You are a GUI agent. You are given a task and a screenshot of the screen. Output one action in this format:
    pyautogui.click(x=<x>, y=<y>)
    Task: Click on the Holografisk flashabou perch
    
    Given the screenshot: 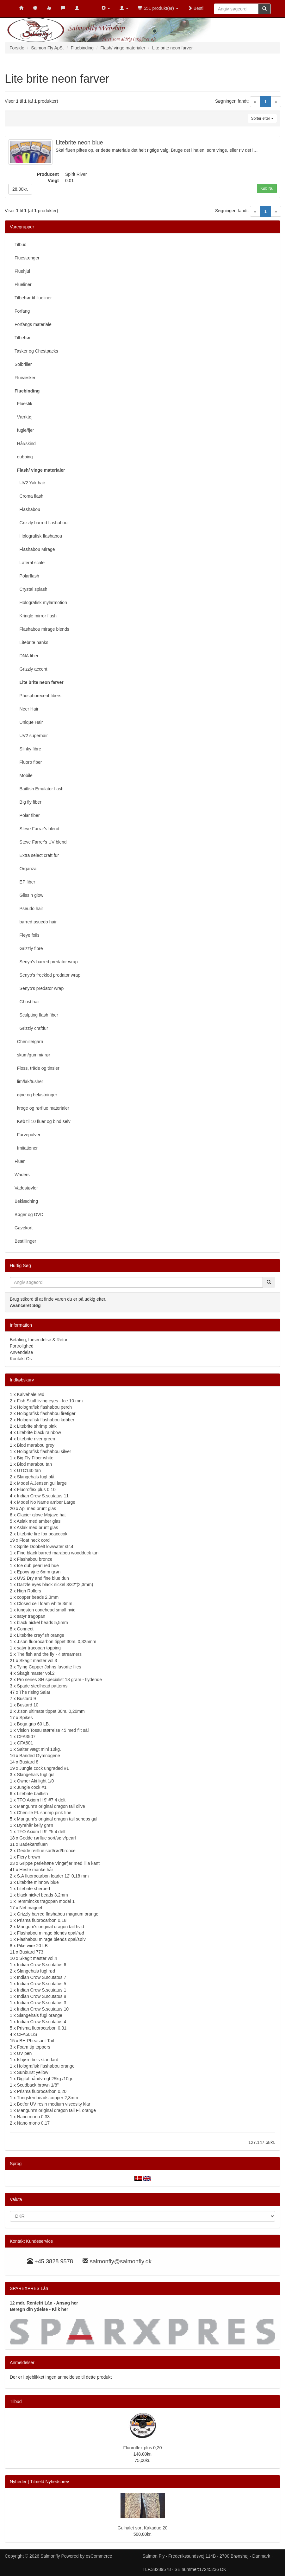 What is the action you would take?
    pyautogui.click(x=44, y=1407)
    